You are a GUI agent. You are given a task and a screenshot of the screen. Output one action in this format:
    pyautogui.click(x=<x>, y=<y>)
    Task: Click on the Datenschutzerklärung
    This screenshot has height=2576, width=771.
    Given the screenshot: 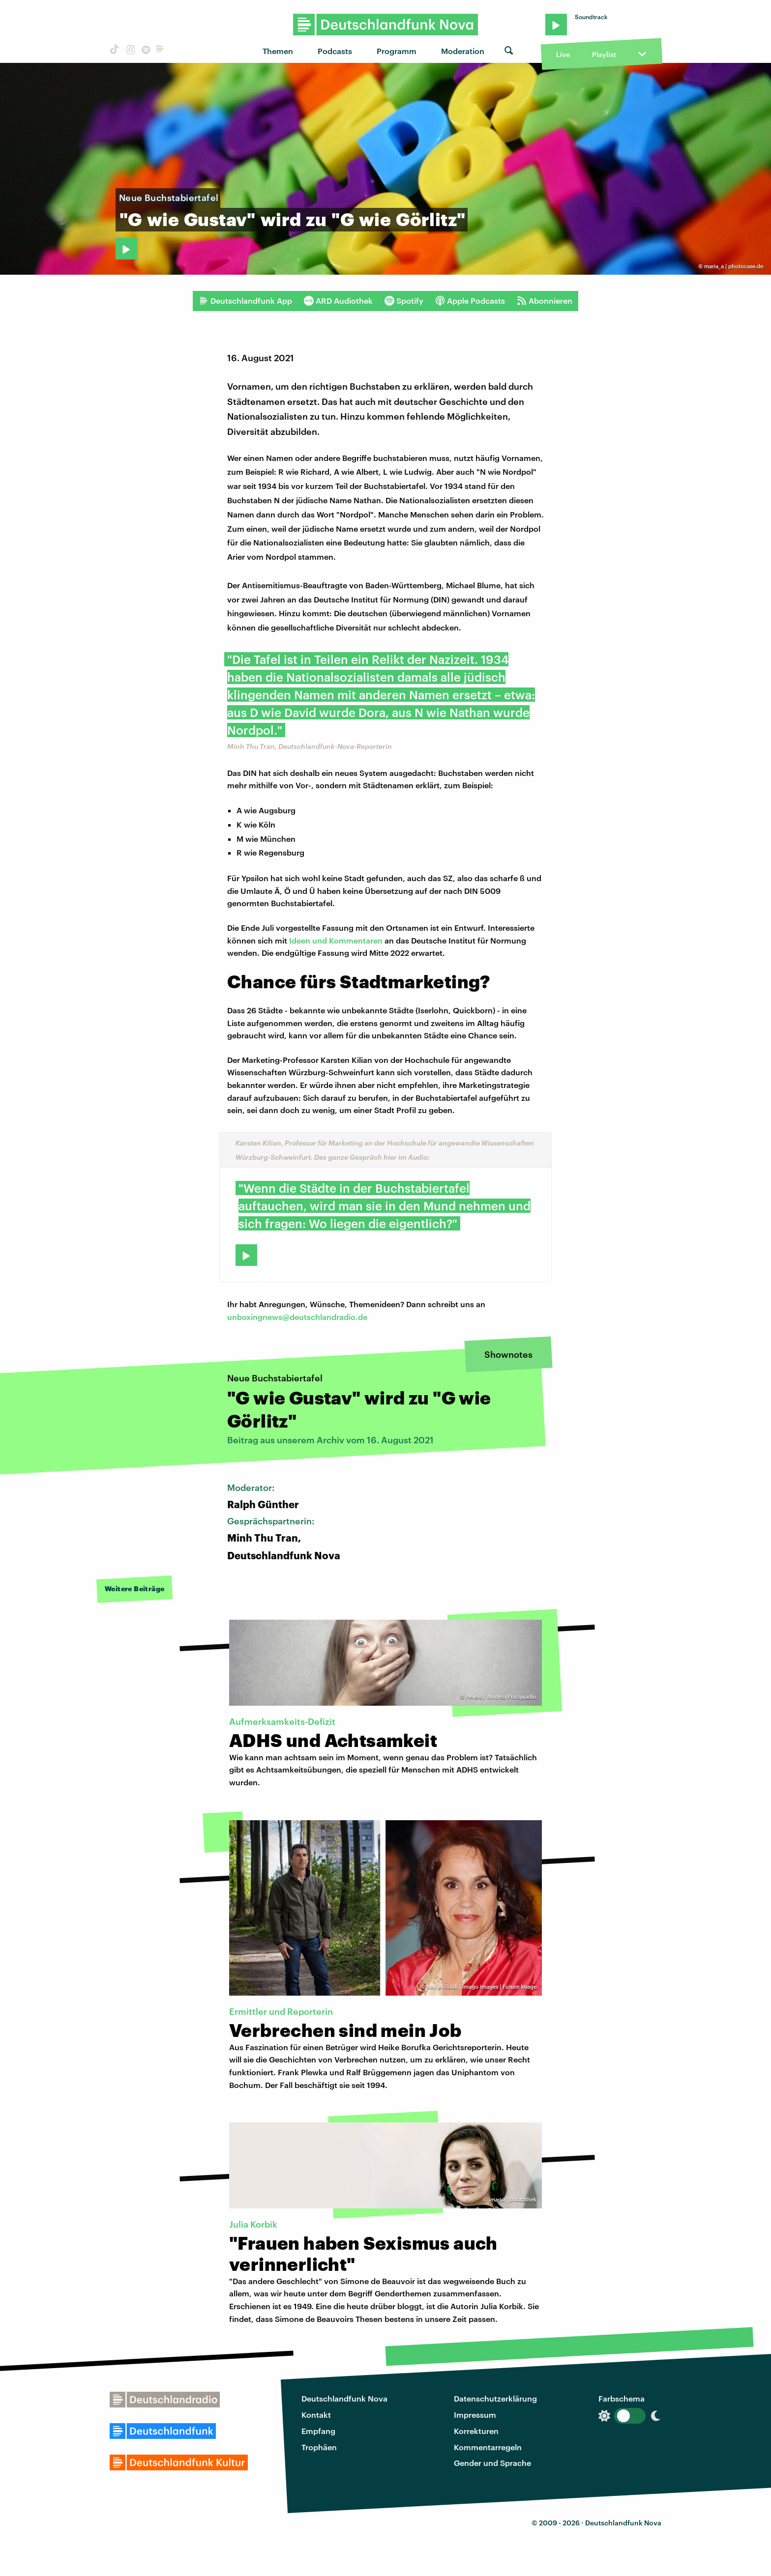 What is the action you would take?
    pyautogui.click(x=495, y=2398)
    